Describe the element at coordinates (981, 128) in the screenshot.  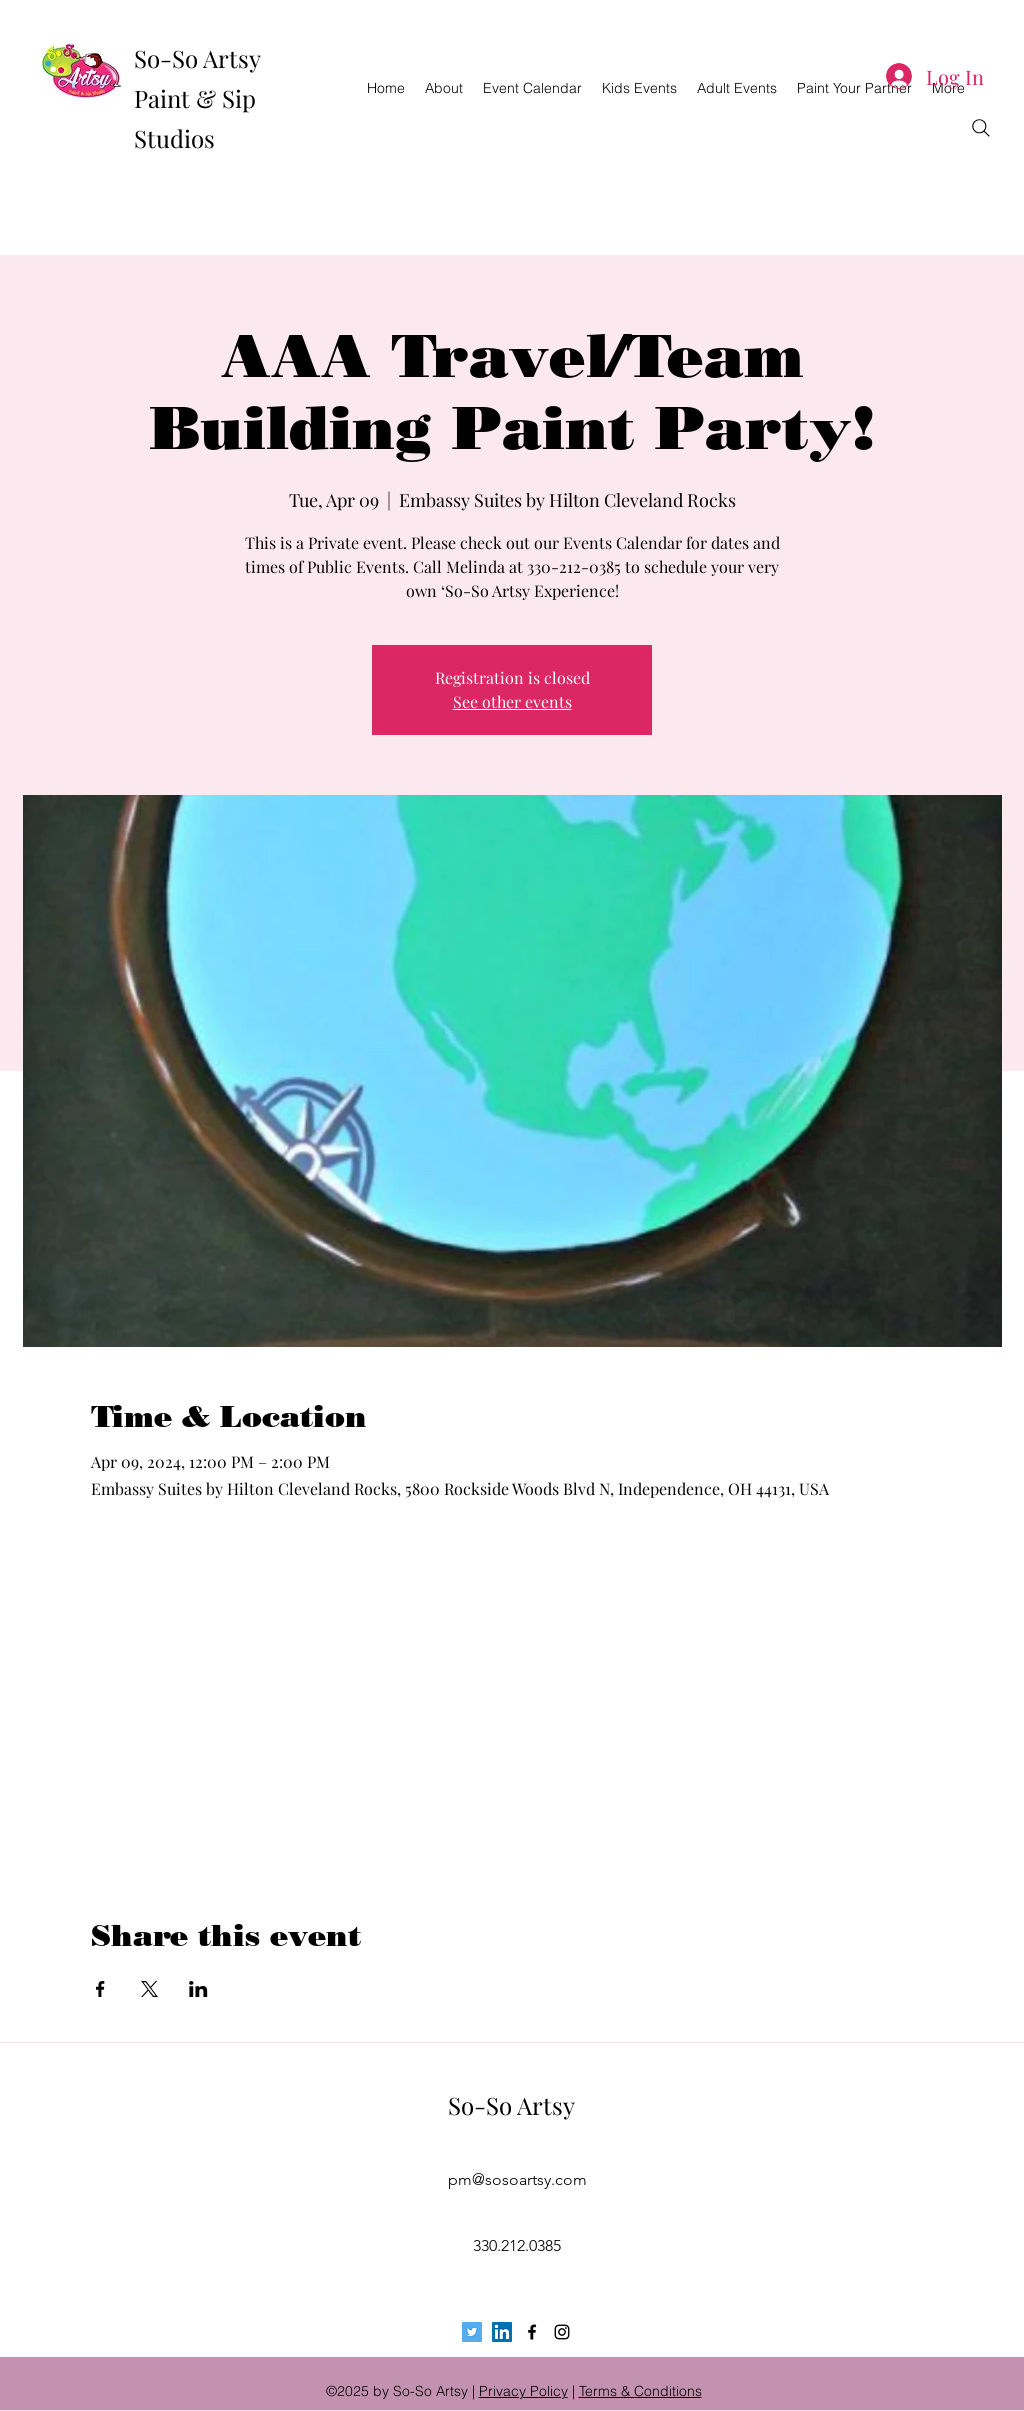
I see `[Search]` at that location.